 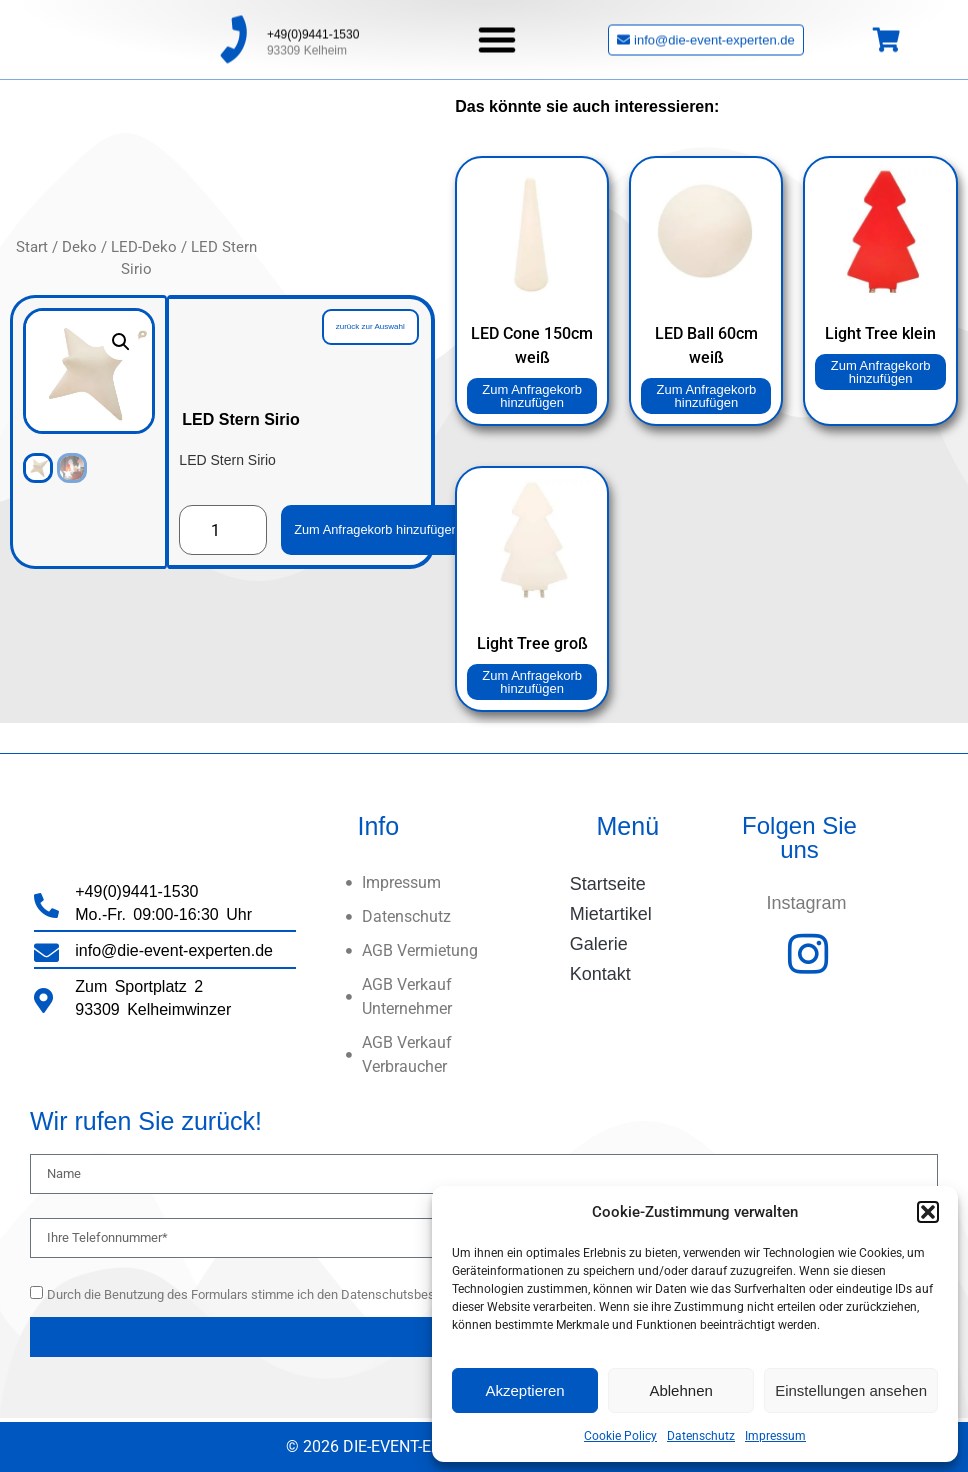 I want to click on Start, so click(x=32, y=247).